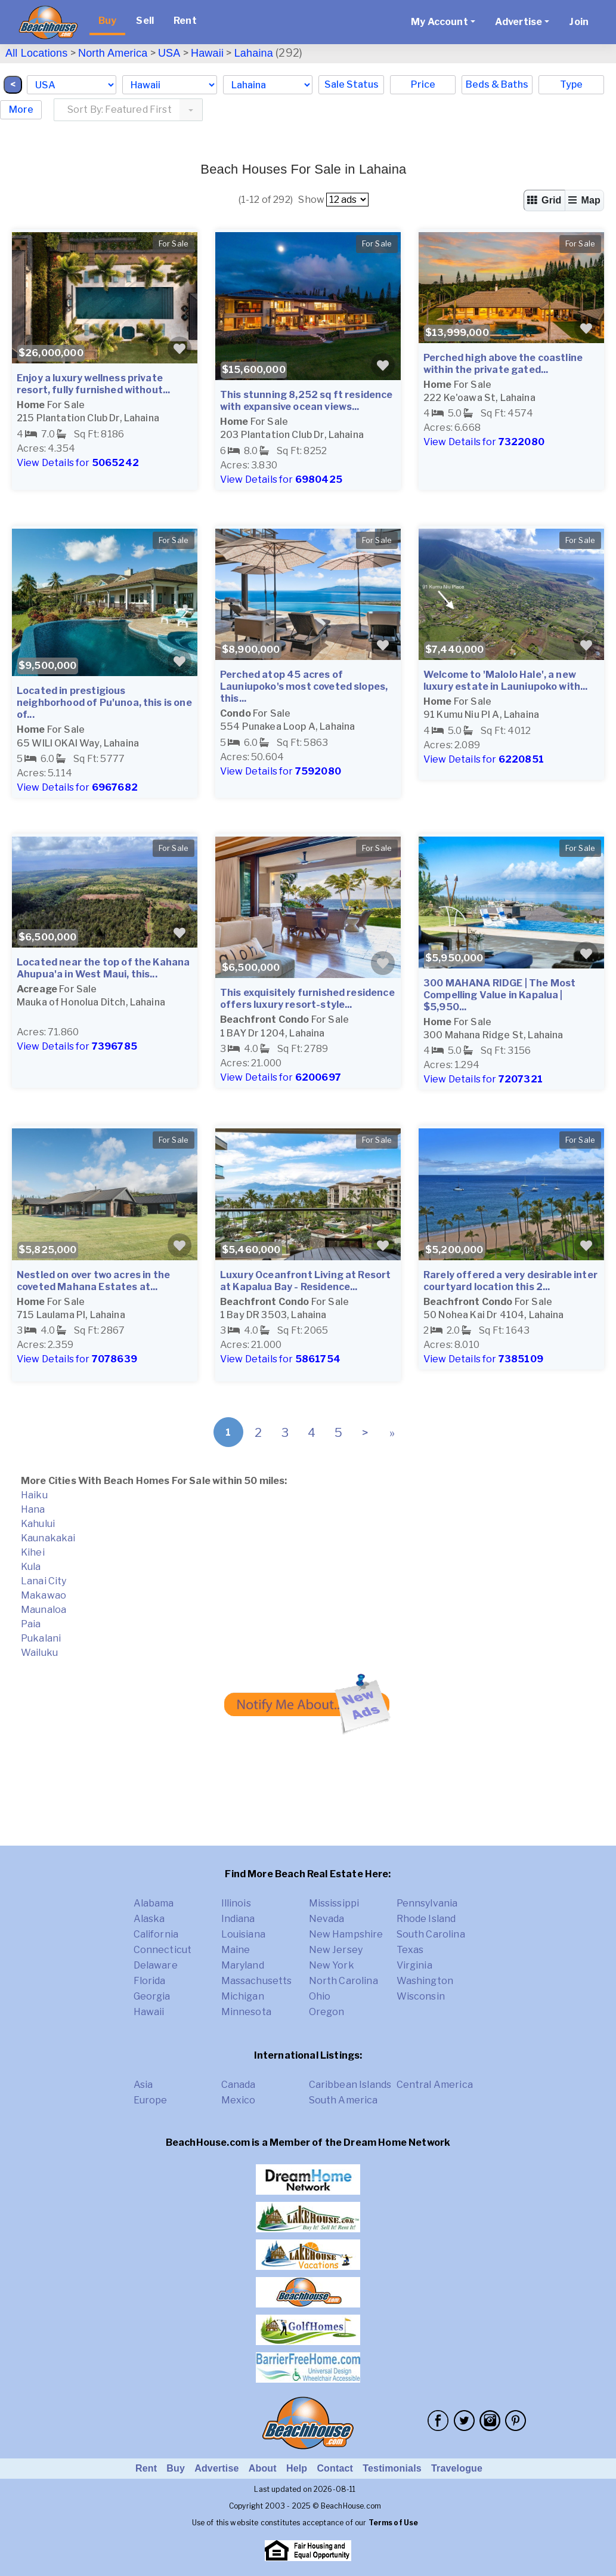  Describe the element at coordinates (334, 1903) in the screenshot. I see `Mississippi` at that location.